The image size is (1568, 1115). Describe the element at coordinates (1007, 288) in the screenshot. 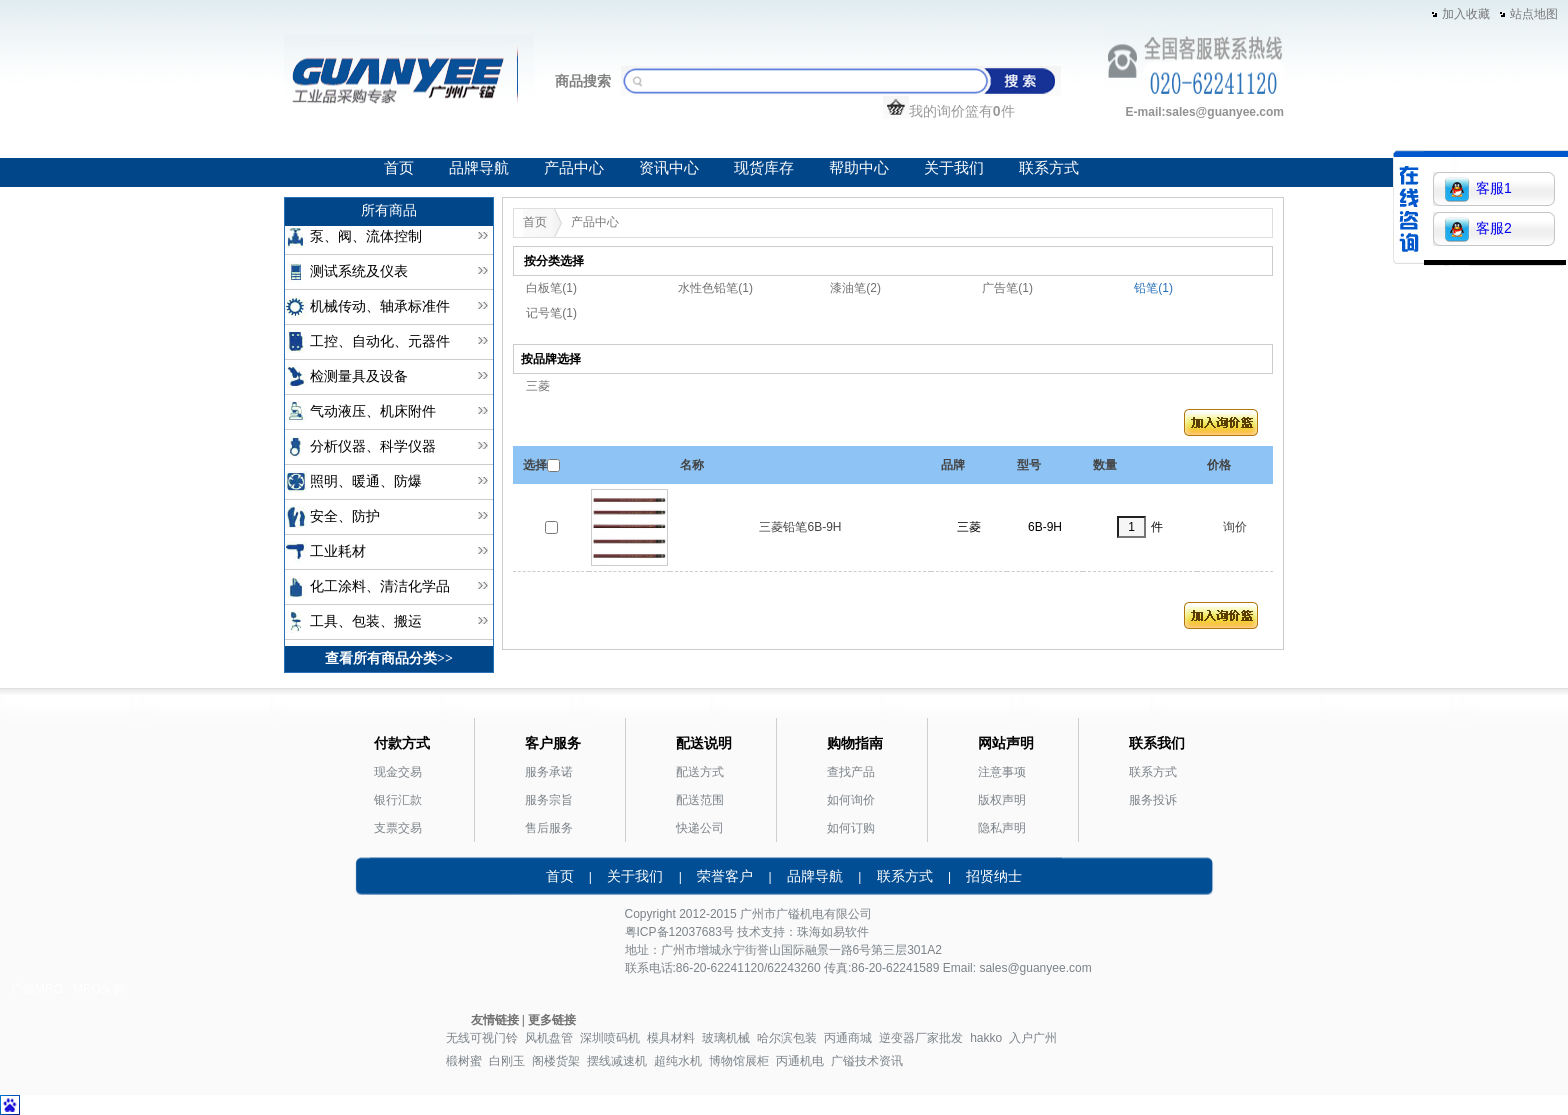

I see `广告笔(1)` at that location.